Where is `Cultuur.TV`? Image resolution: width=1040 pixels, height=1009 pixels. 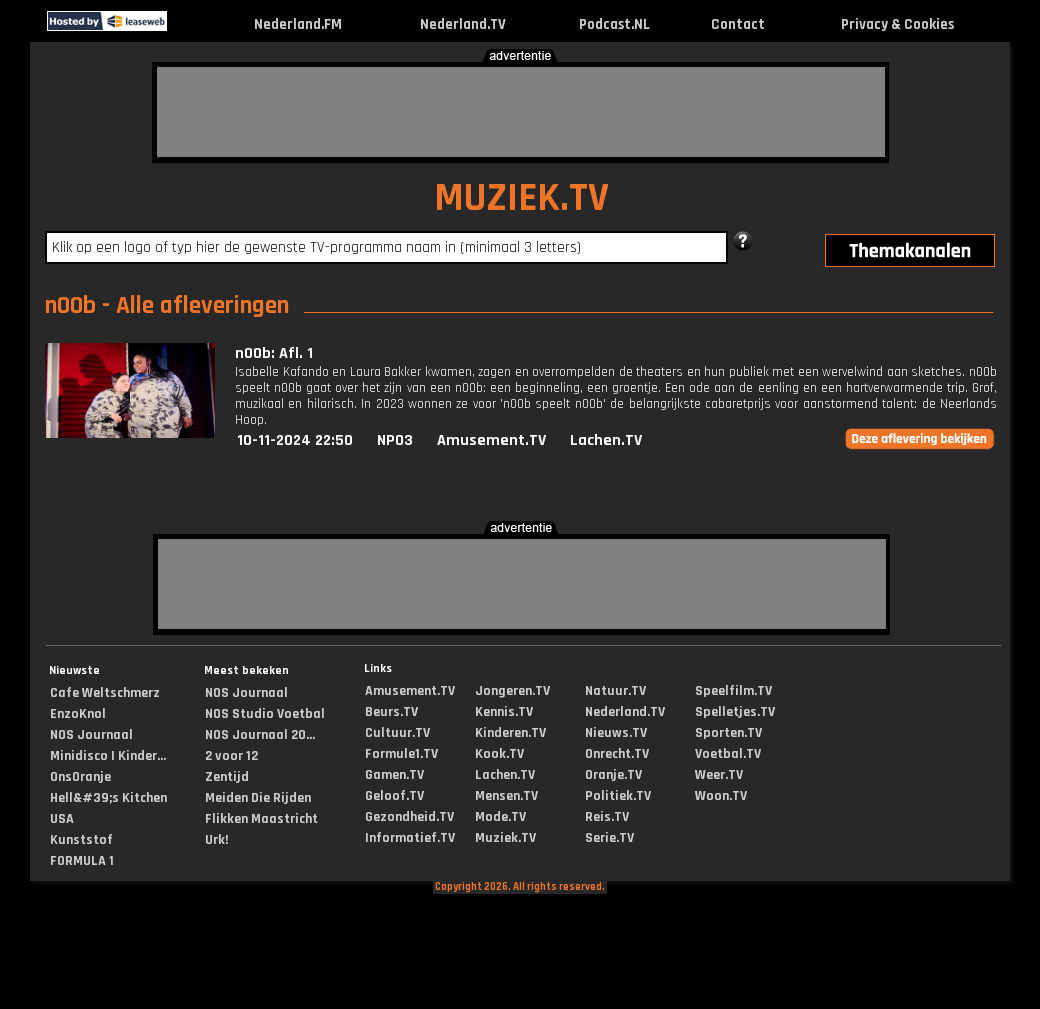
Cultuur.TV is located at coordinates (397, 733).